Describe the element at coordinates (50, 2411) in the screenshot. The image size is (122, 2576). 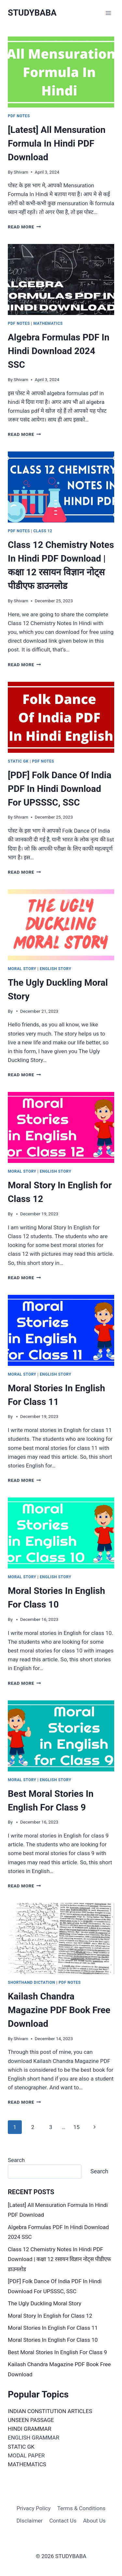
I see `INDIAN CONSTITUTION ARTICLES` at that location.